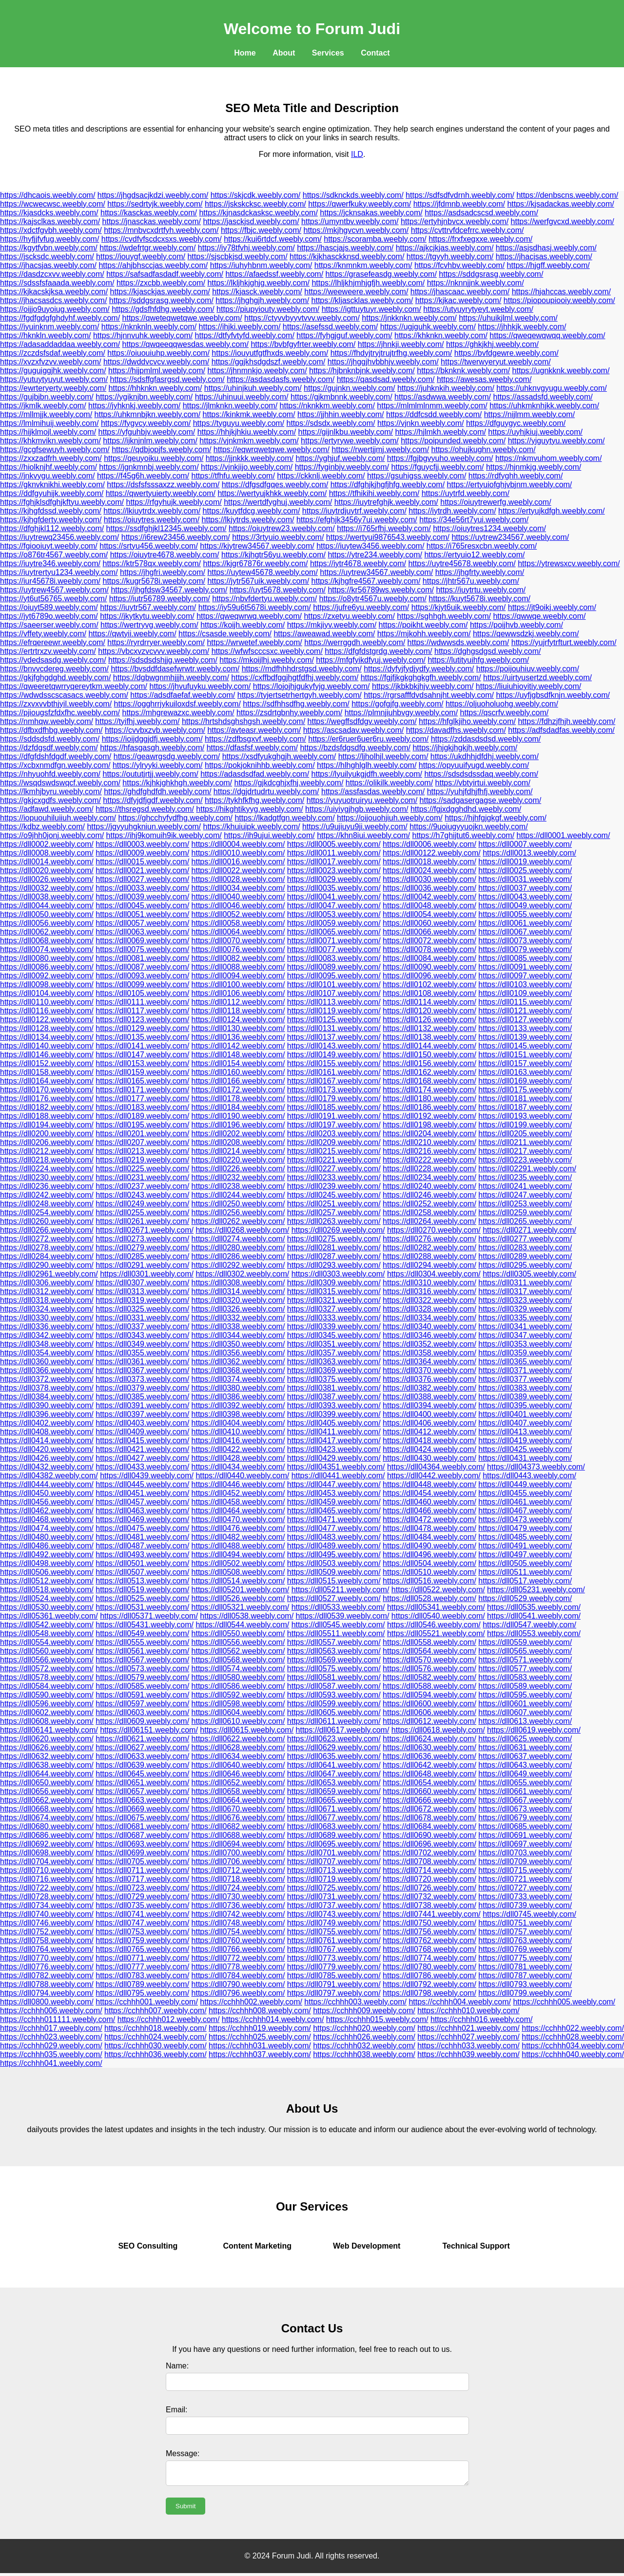 The image size is (624, 2576). Describe the element at coordinates (354, 642) in the screenshot. I see `https://werrggdh.weebly.com/` at that location.